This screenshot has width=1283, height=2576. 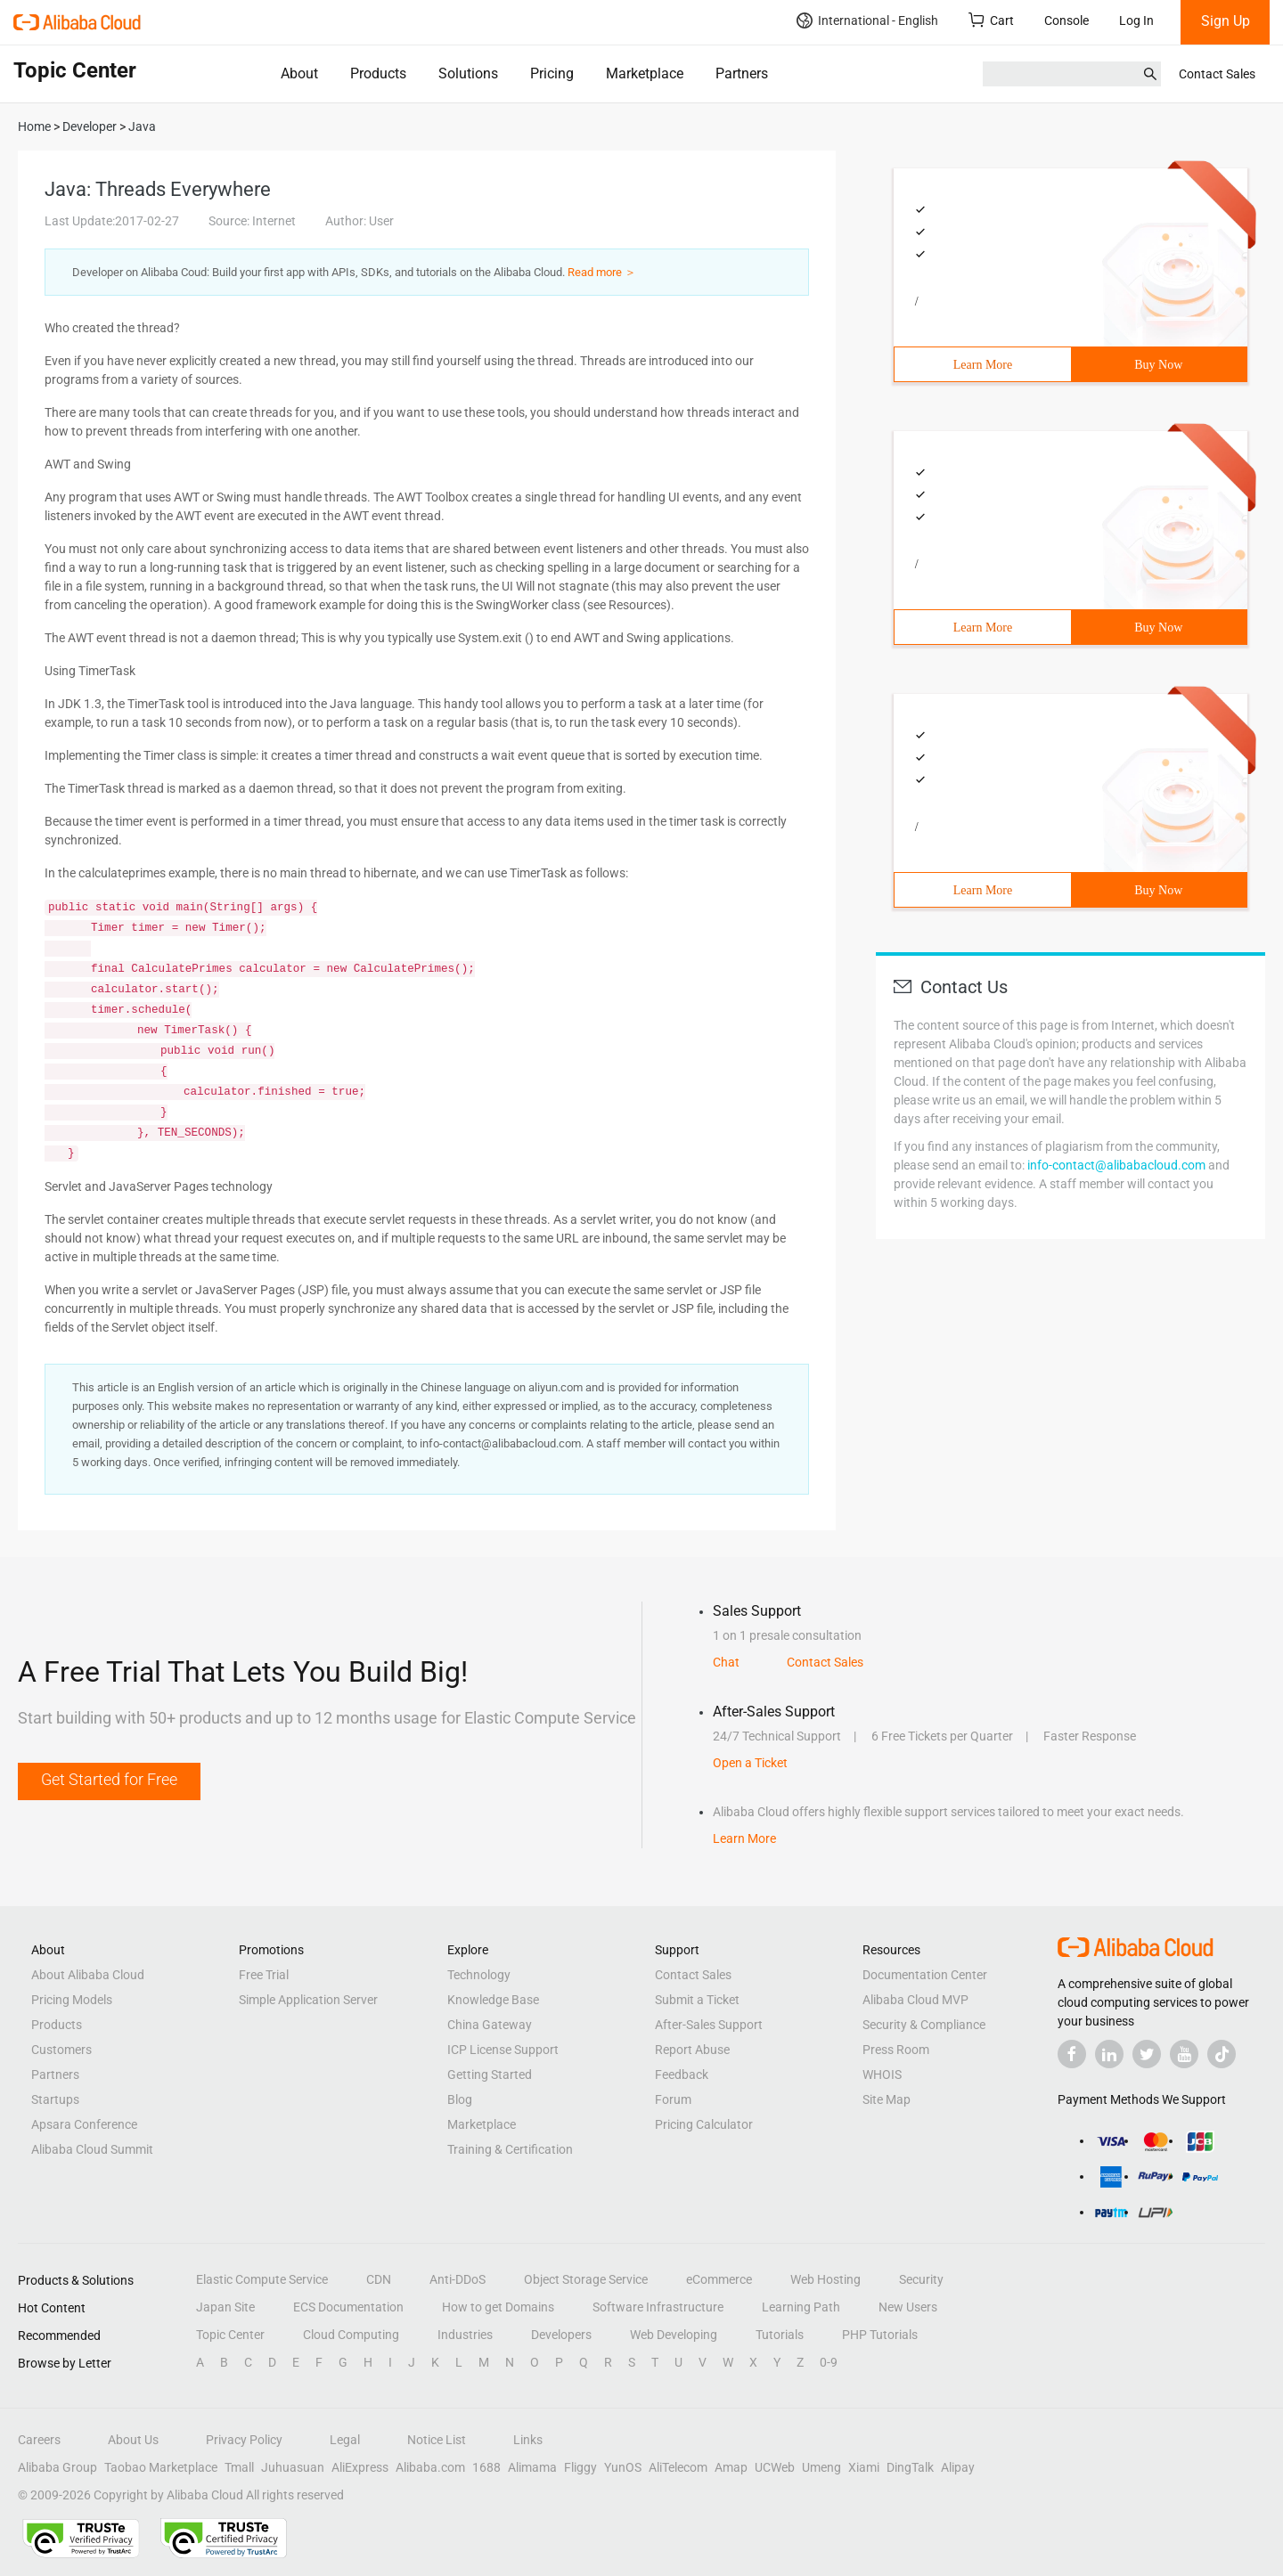 I want to click on Documentation Center, so click(x=924, y=1975).